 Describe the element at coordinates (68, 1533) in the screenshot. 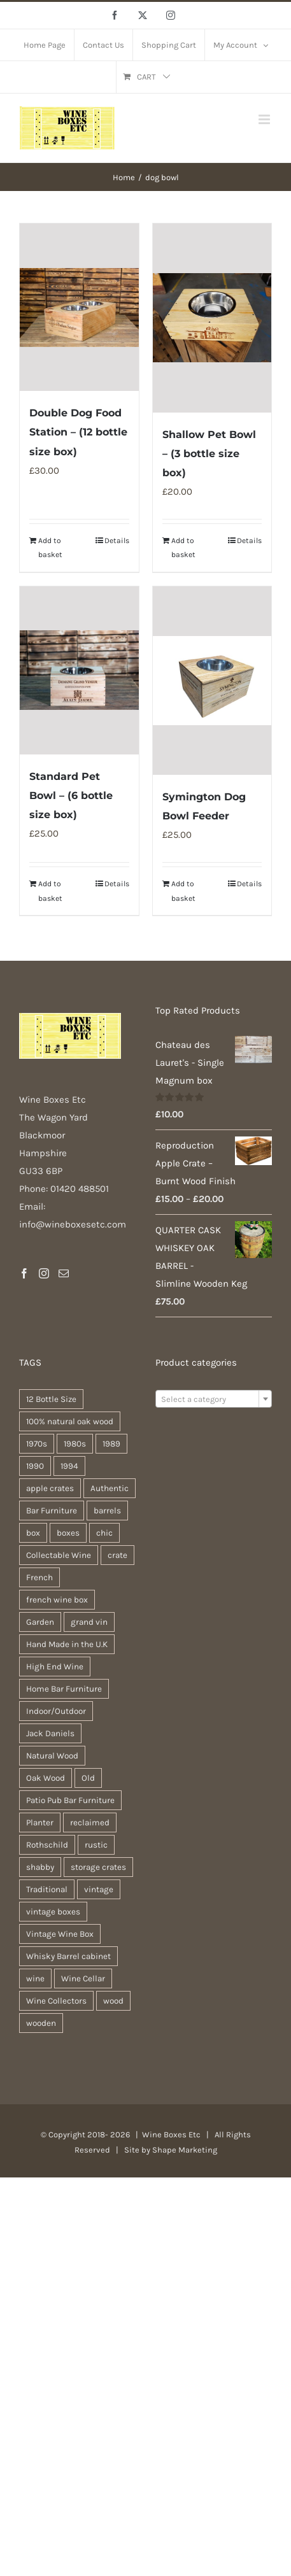

I see `boxes [boxes (21 products)]` at that location.